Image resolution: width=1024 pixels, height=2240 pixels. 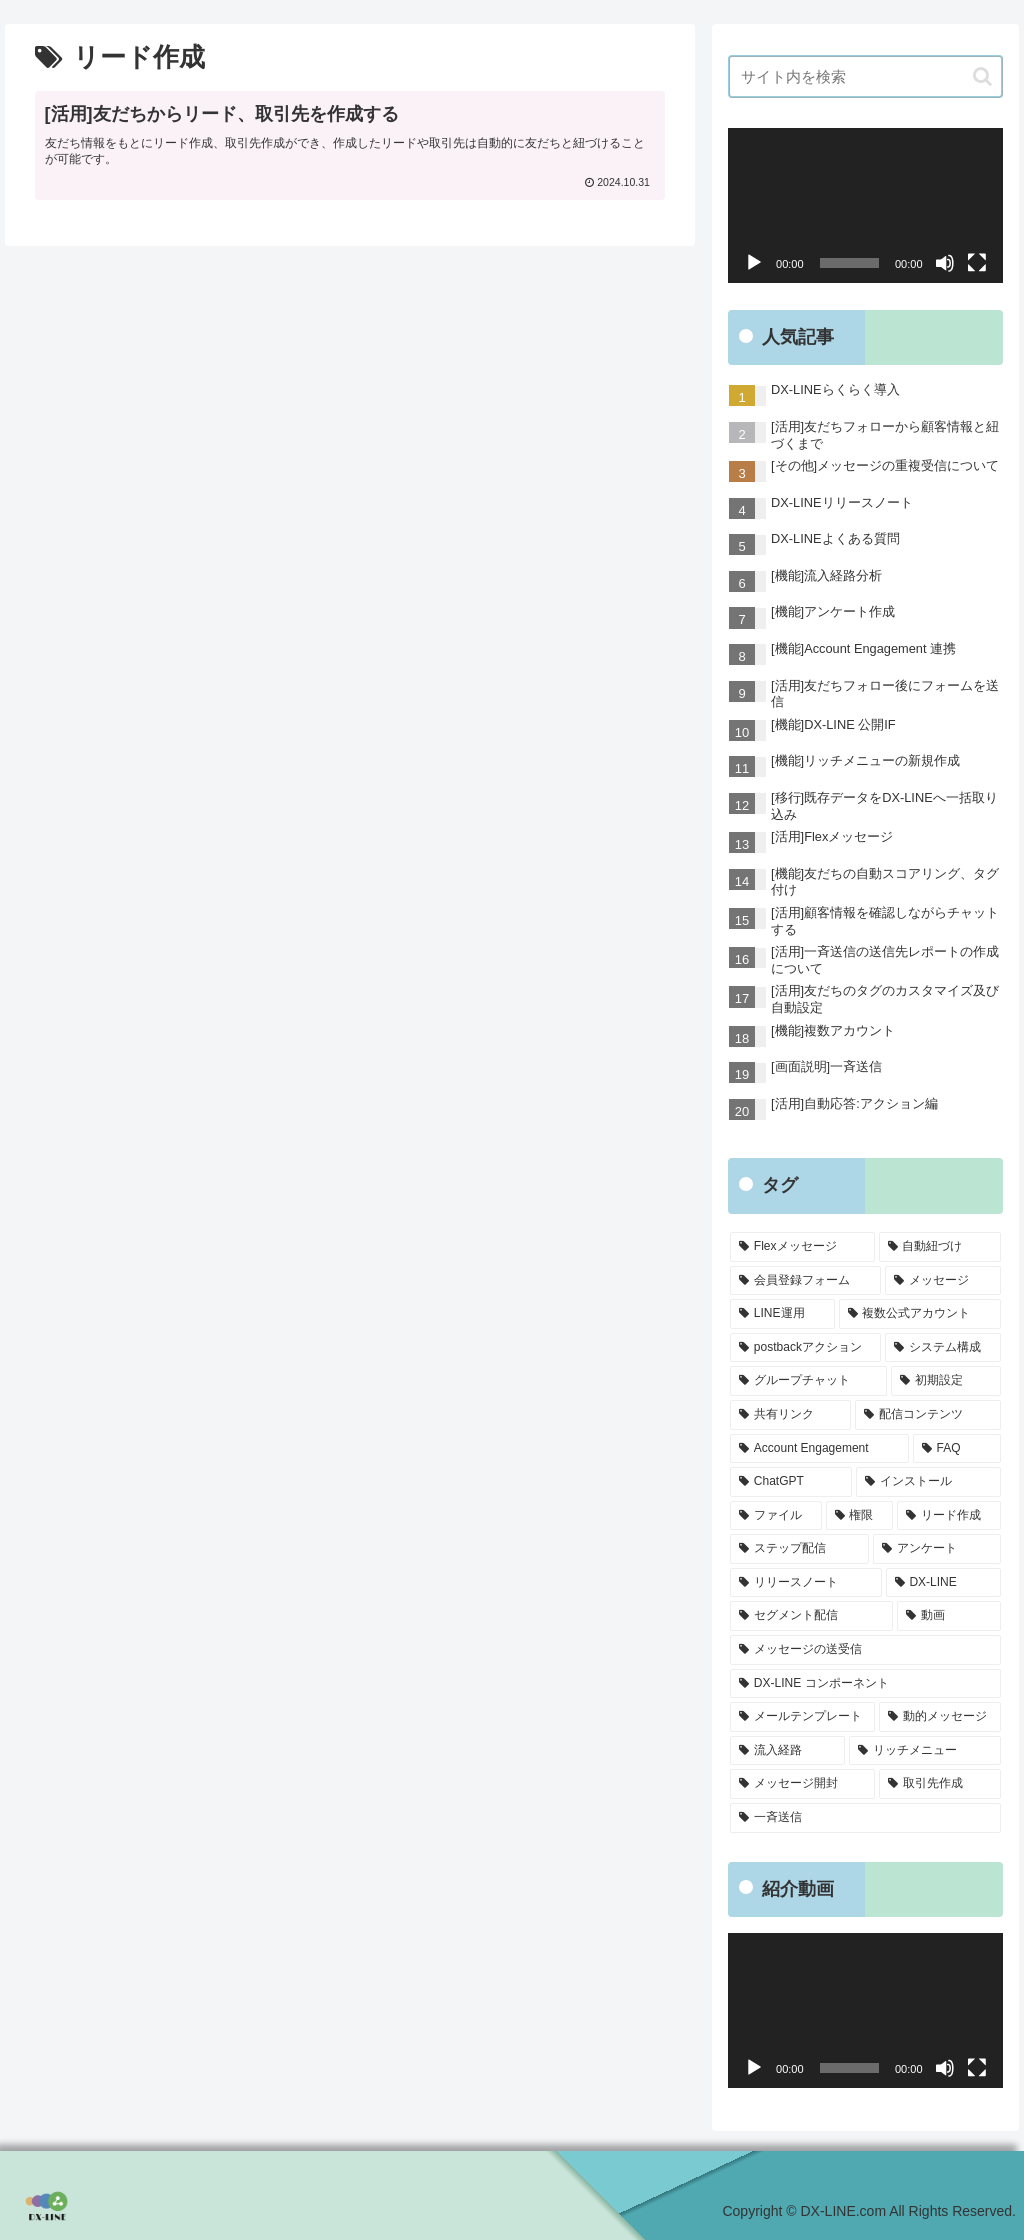 I want to click on [配信コンテンツ (1個の項目)], so click(x=927, y=1415).